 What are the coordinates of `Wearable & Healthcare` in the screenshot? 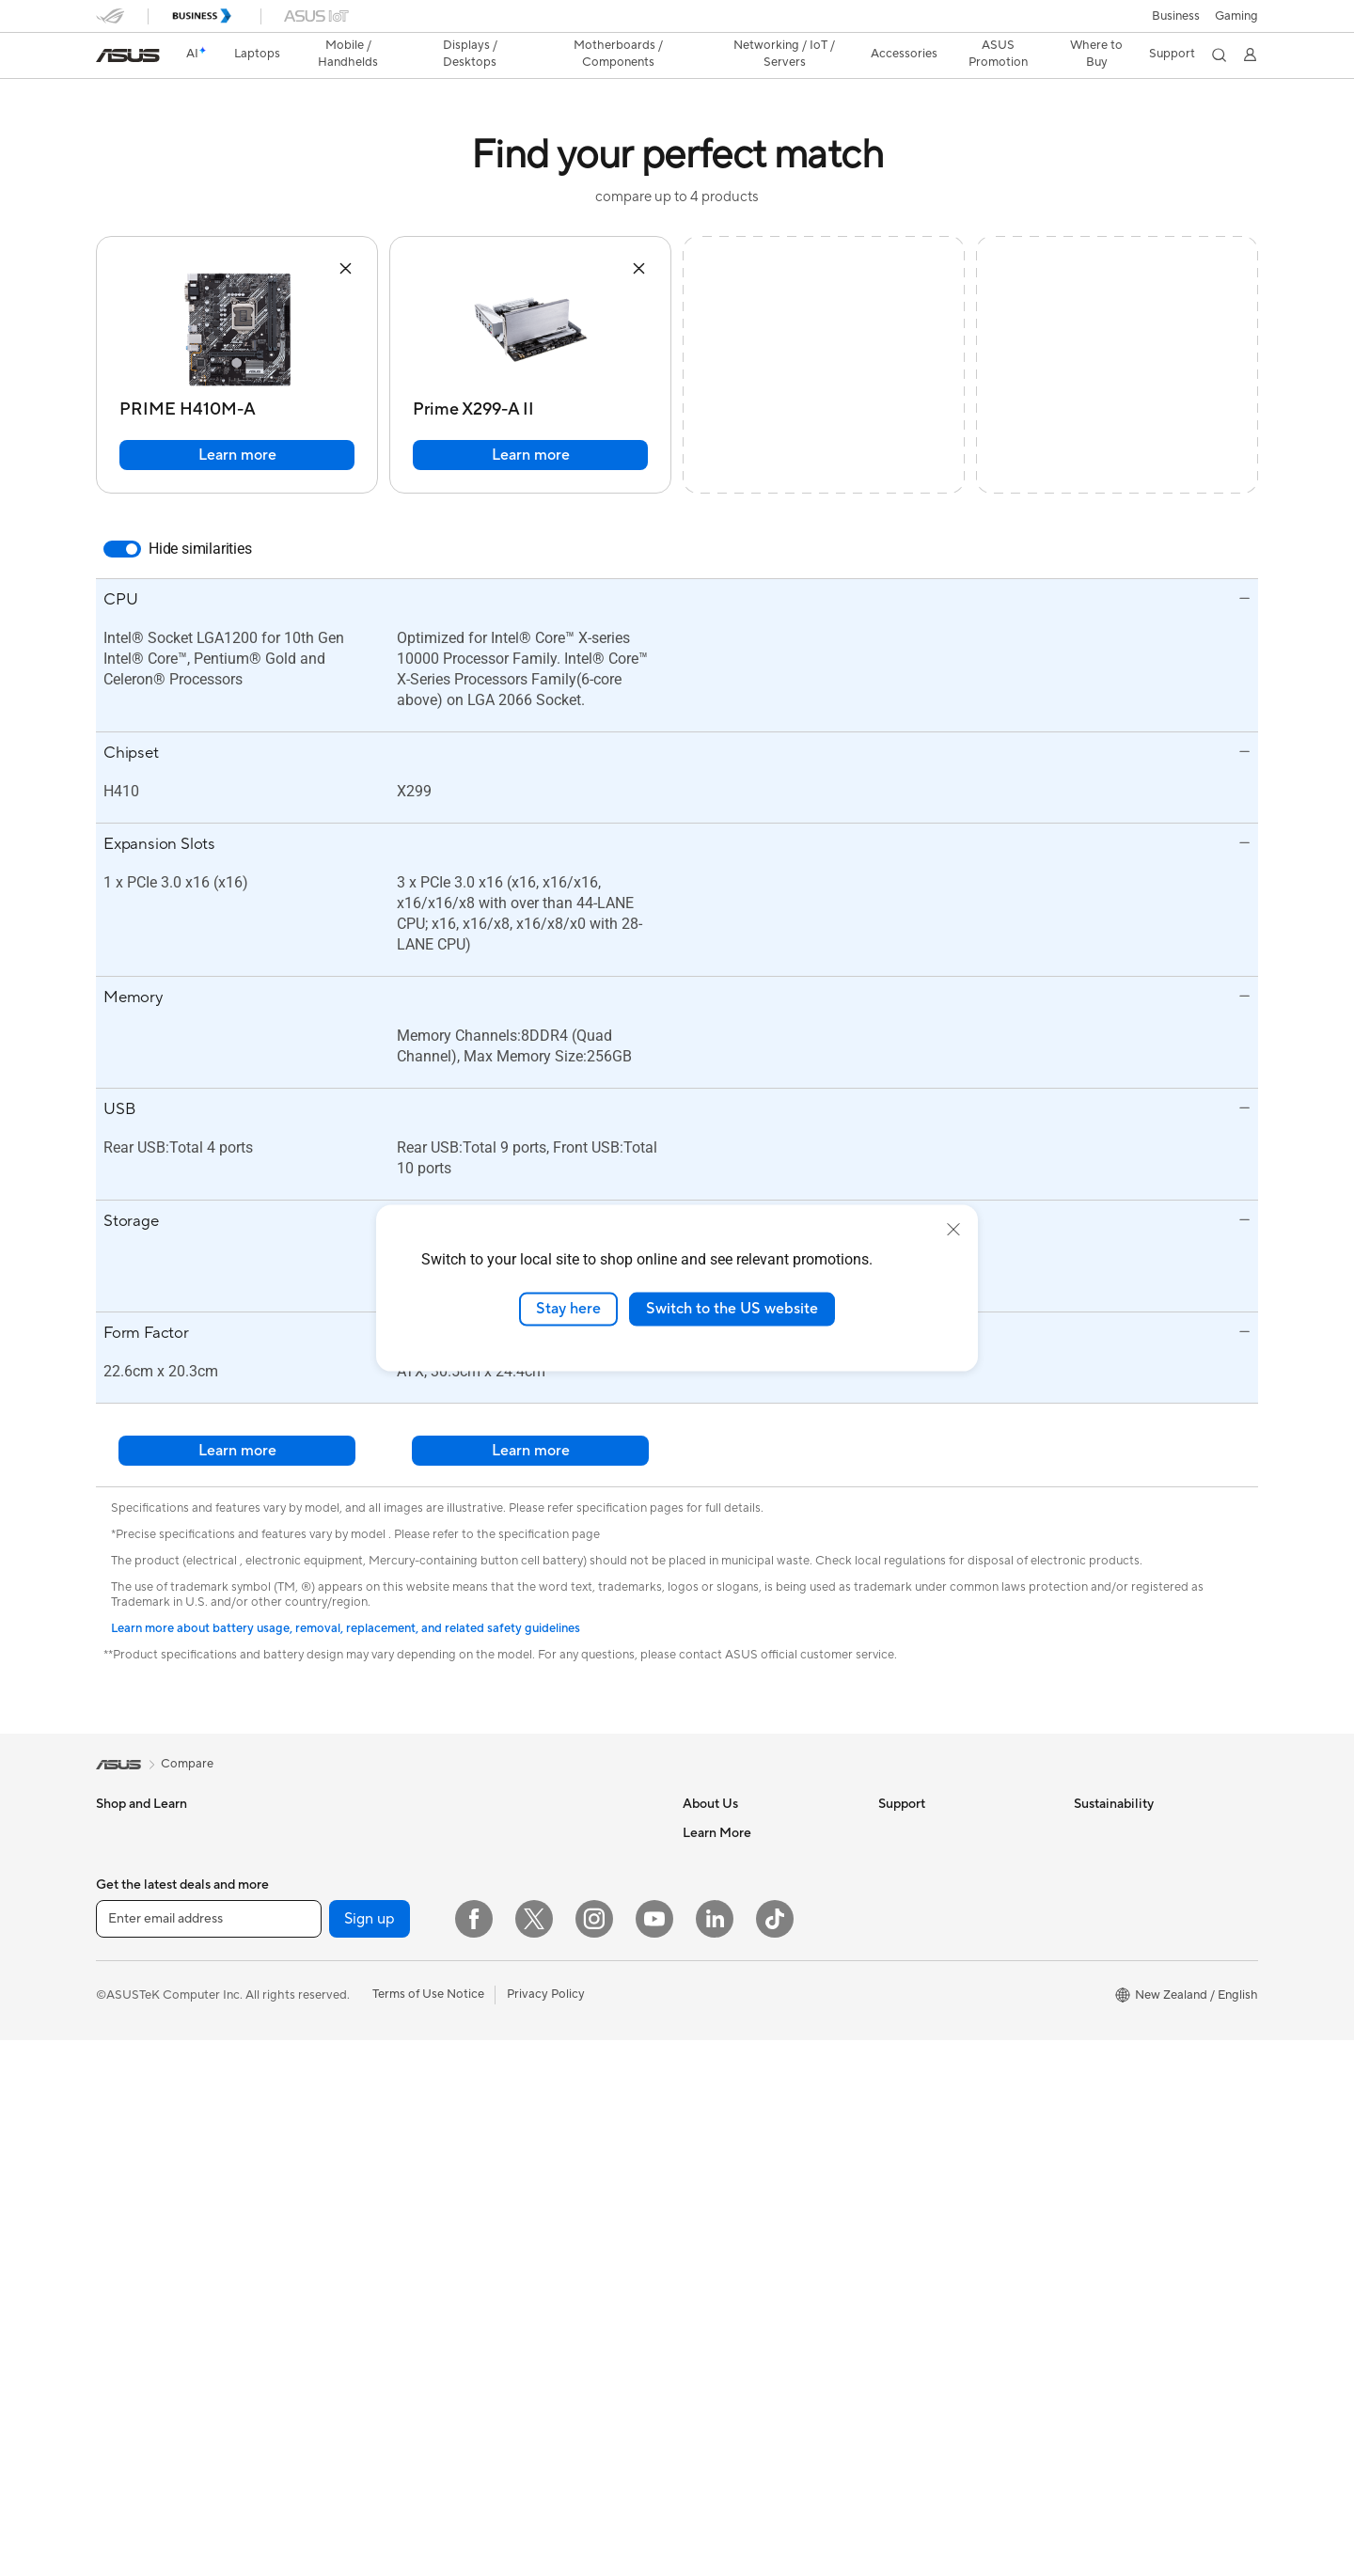 It's located at (160, 2059).